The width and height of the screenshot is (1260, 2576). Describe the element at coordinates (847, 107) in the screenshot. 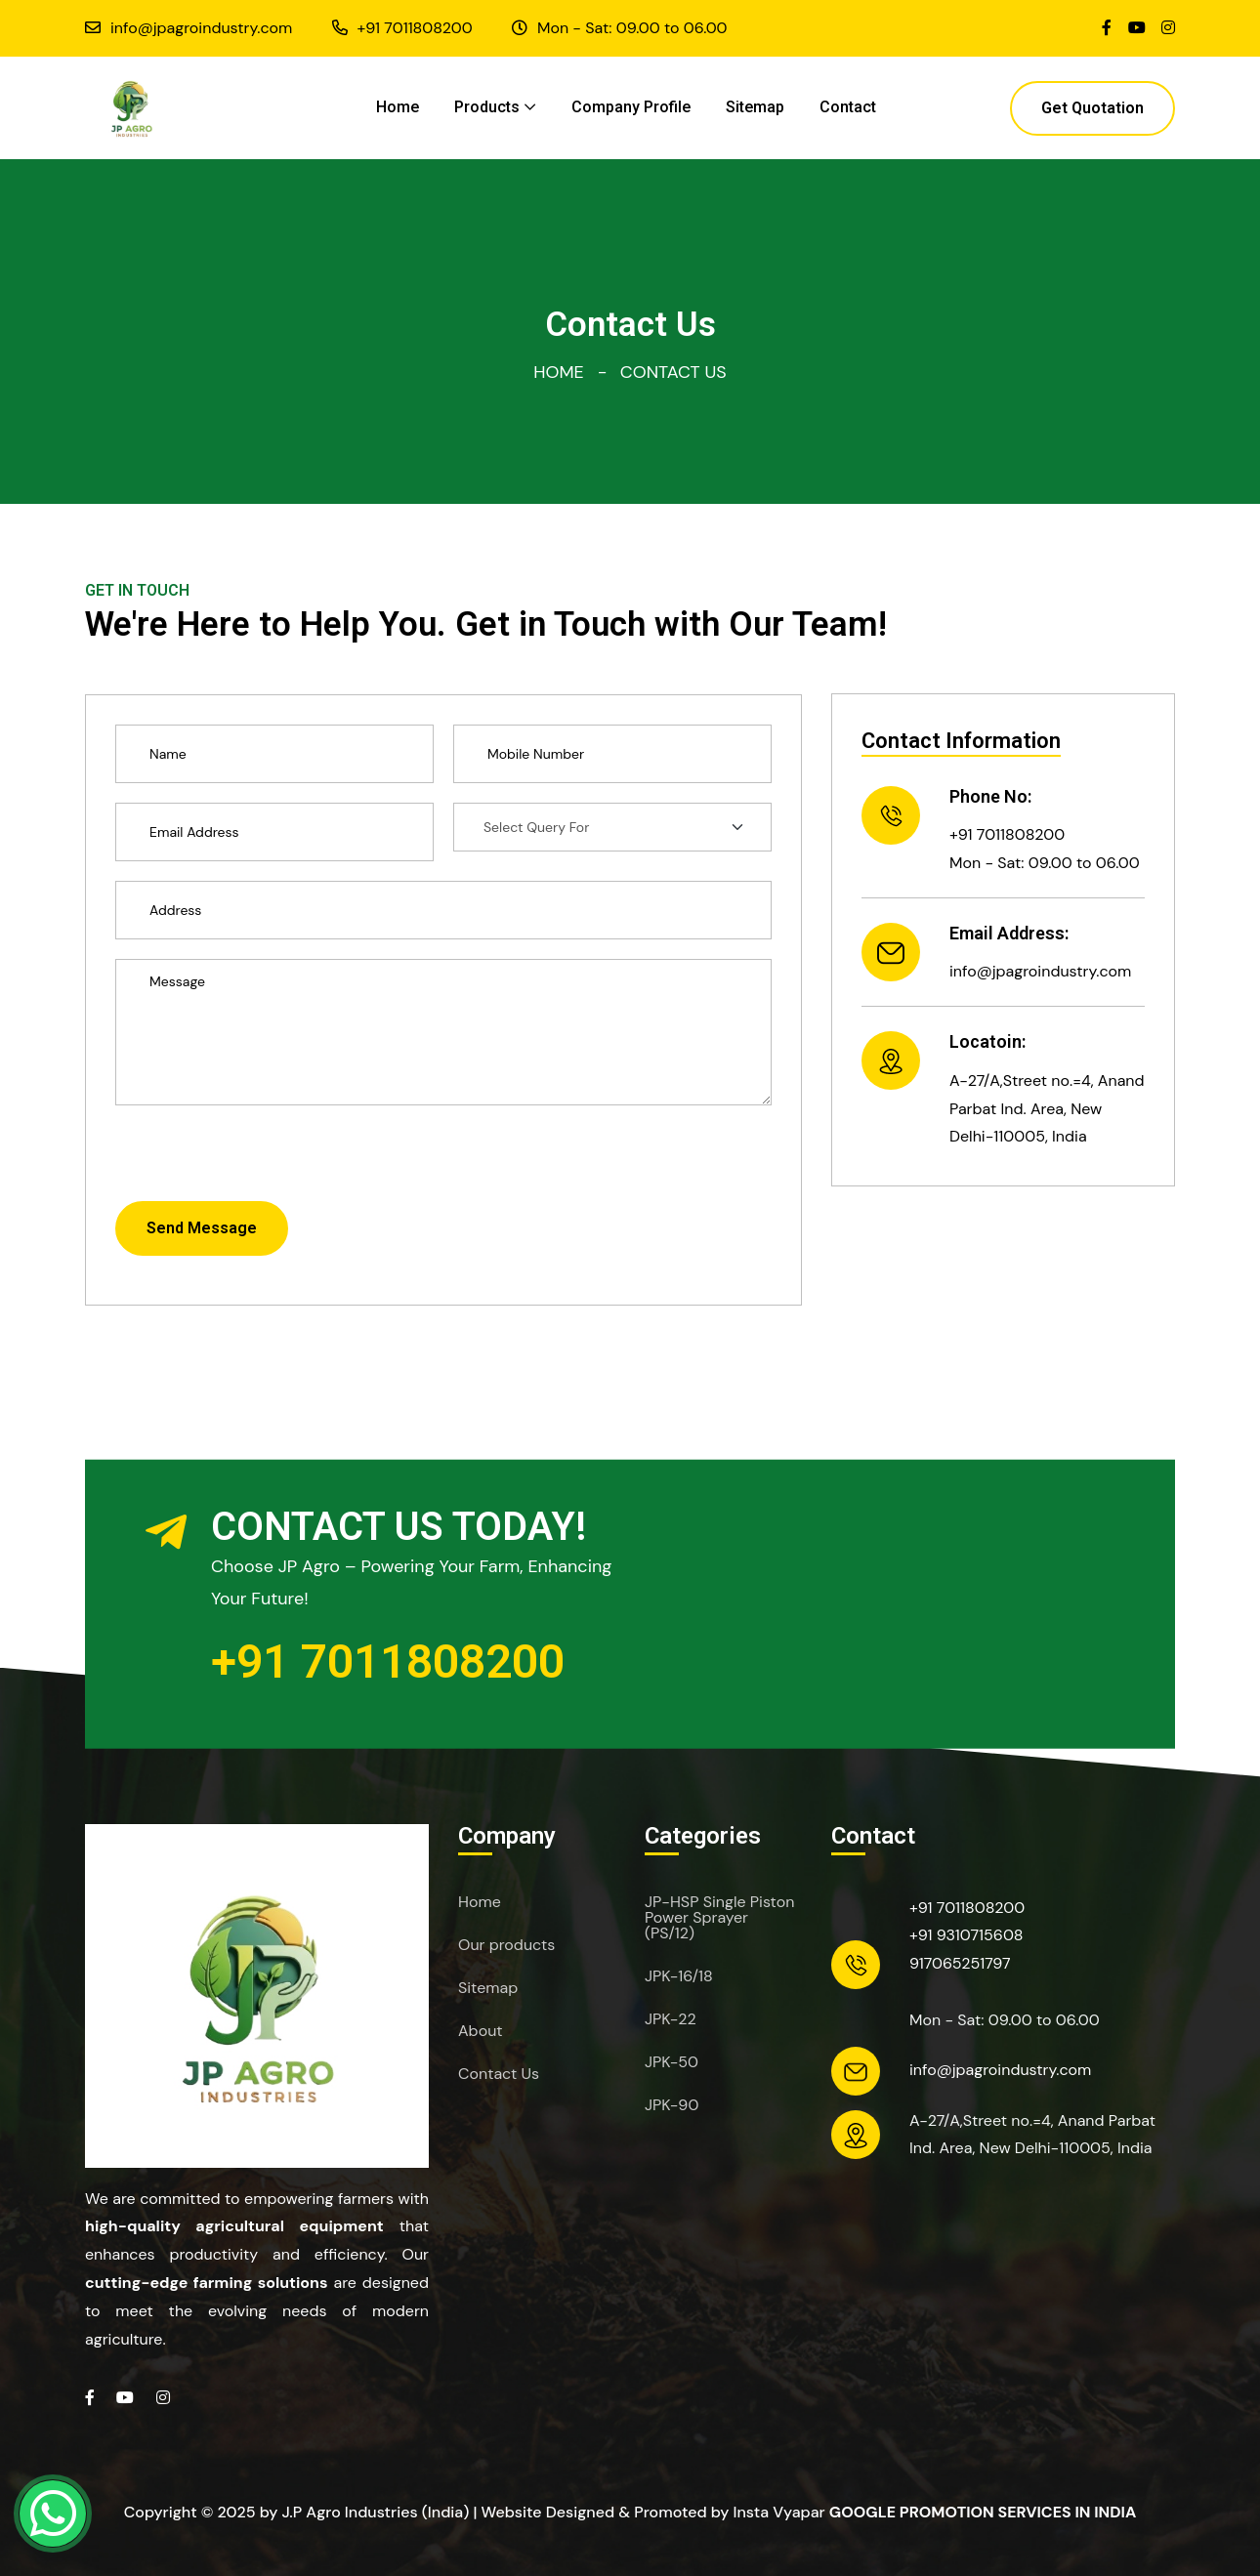

I see `Contact` at that location.